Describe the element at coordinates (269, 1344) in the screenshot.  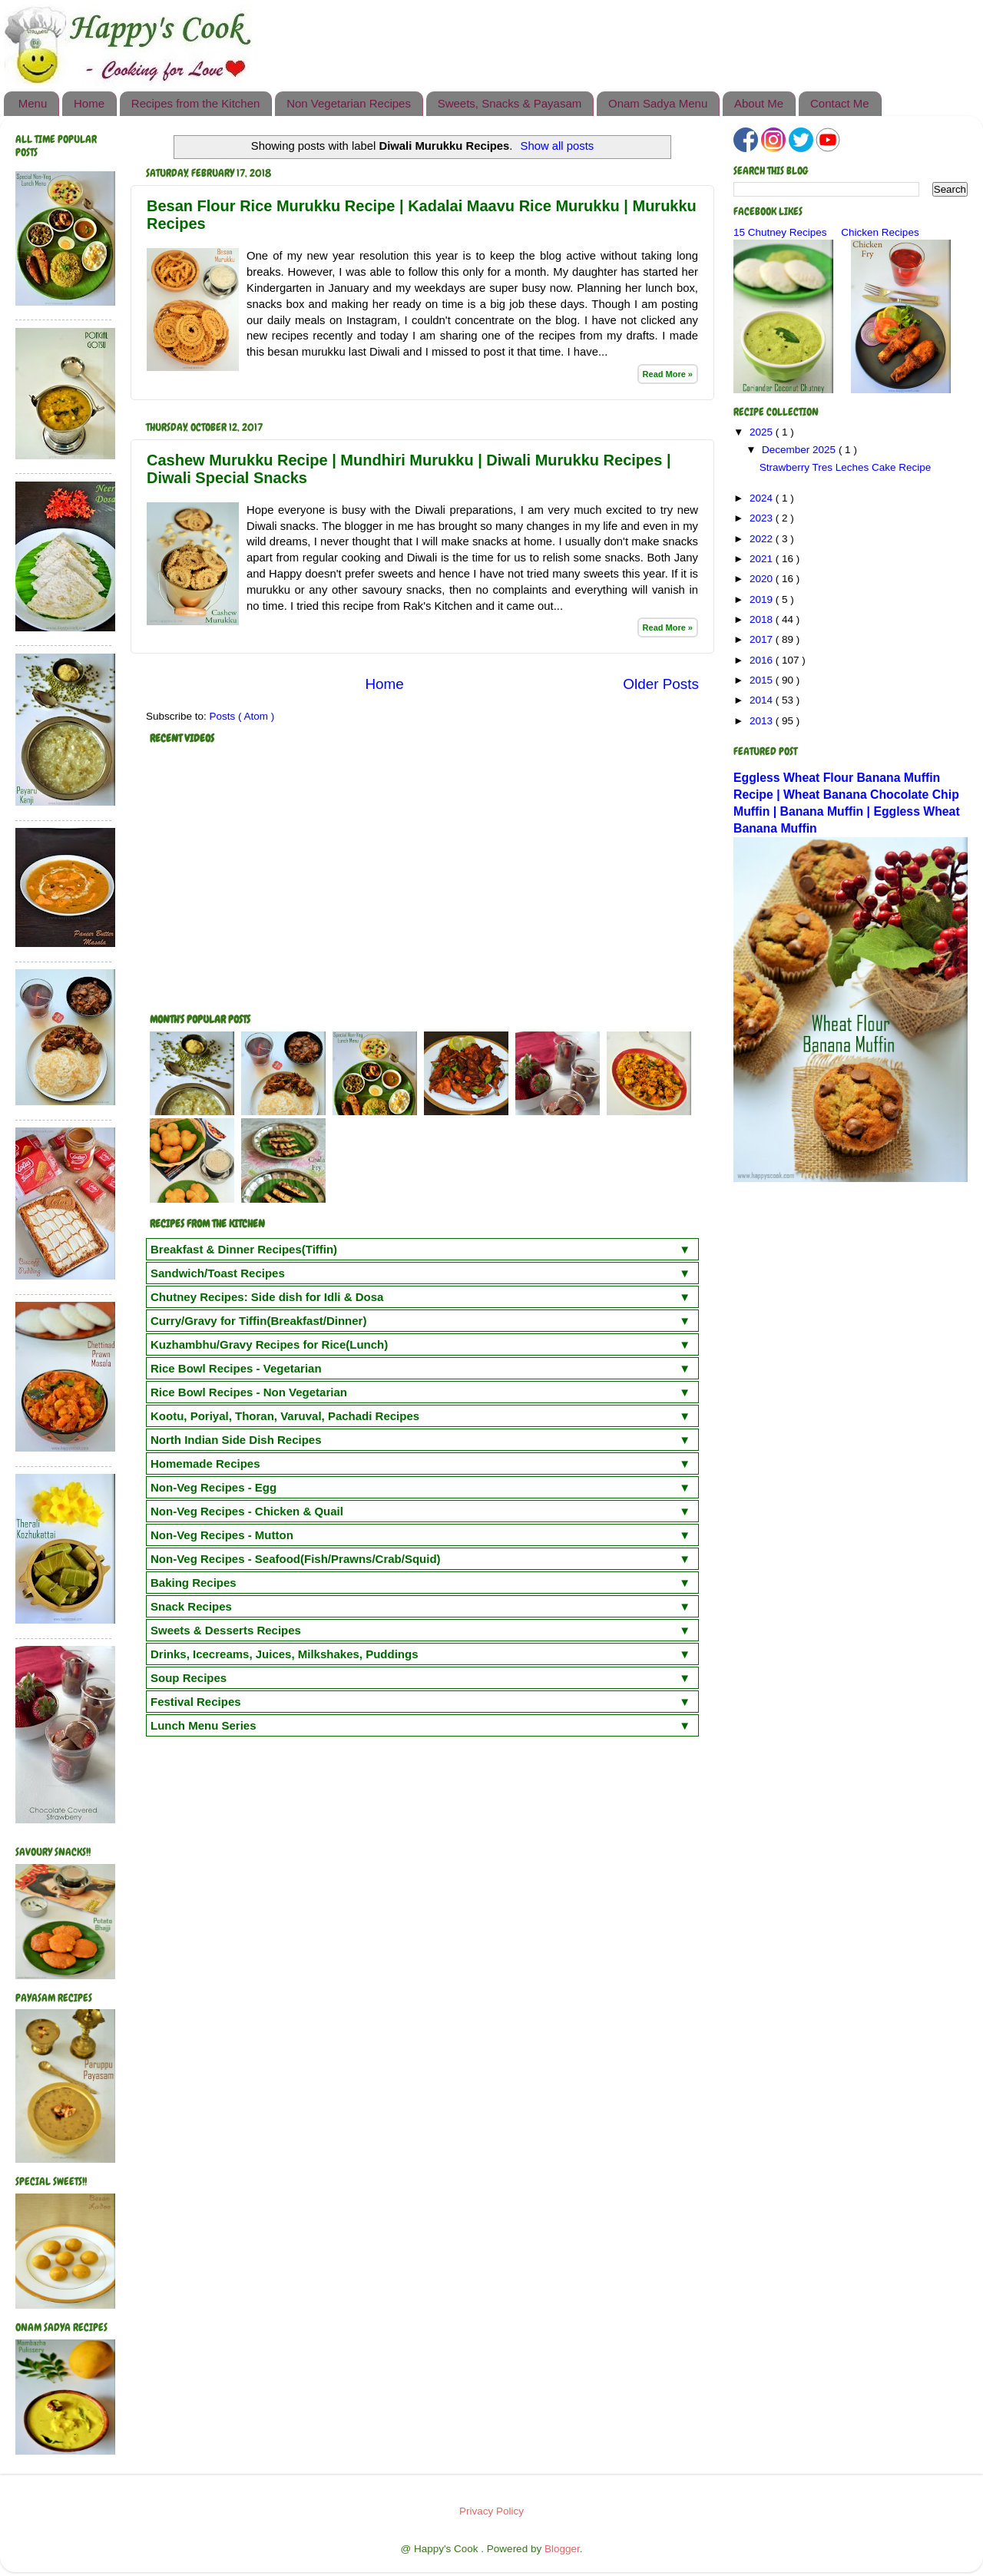
I see `Kuzhambhu/Gravy Recipes for Rice(Lunch)` at that location.